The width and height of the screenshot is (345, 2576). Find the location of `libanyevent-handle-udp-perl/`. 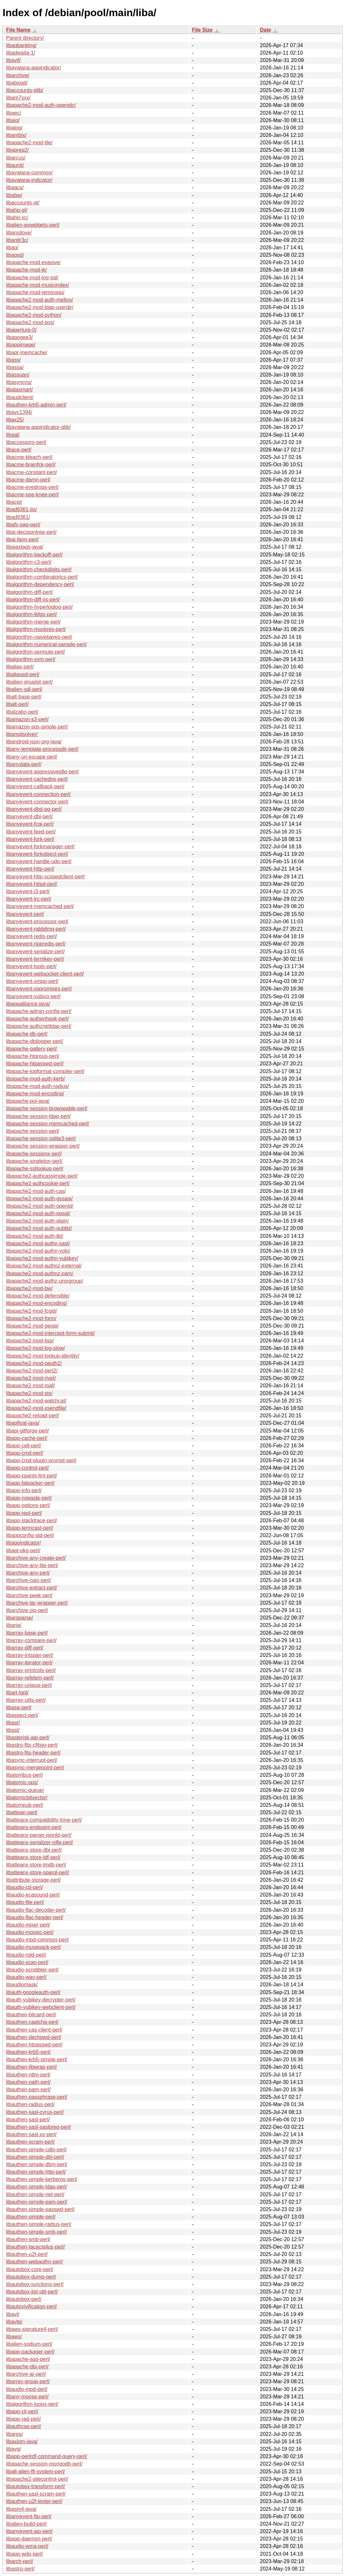

libanyevent-handle-udp-perl/ is located at coordinates (39, 861).